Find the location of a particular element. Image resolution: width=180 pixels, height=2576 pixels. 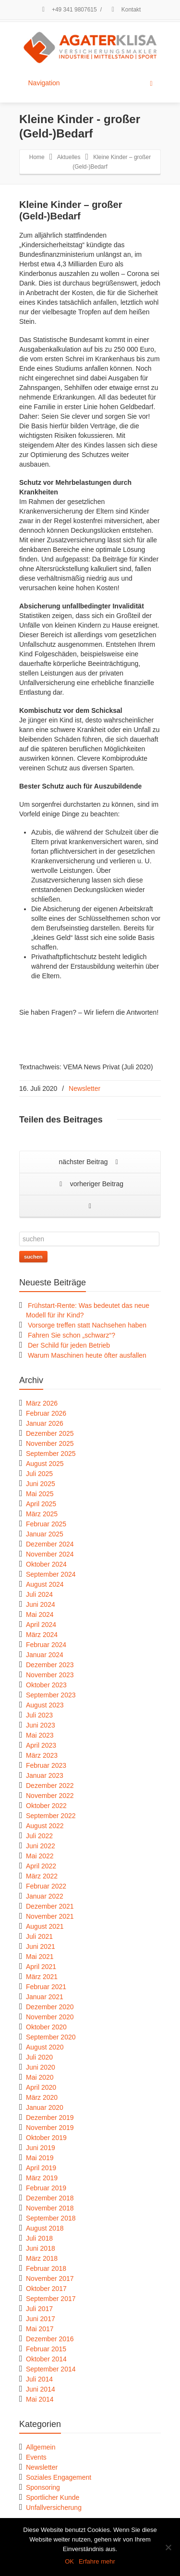

Erfahre mehr is located at coordinates (97, 2561).